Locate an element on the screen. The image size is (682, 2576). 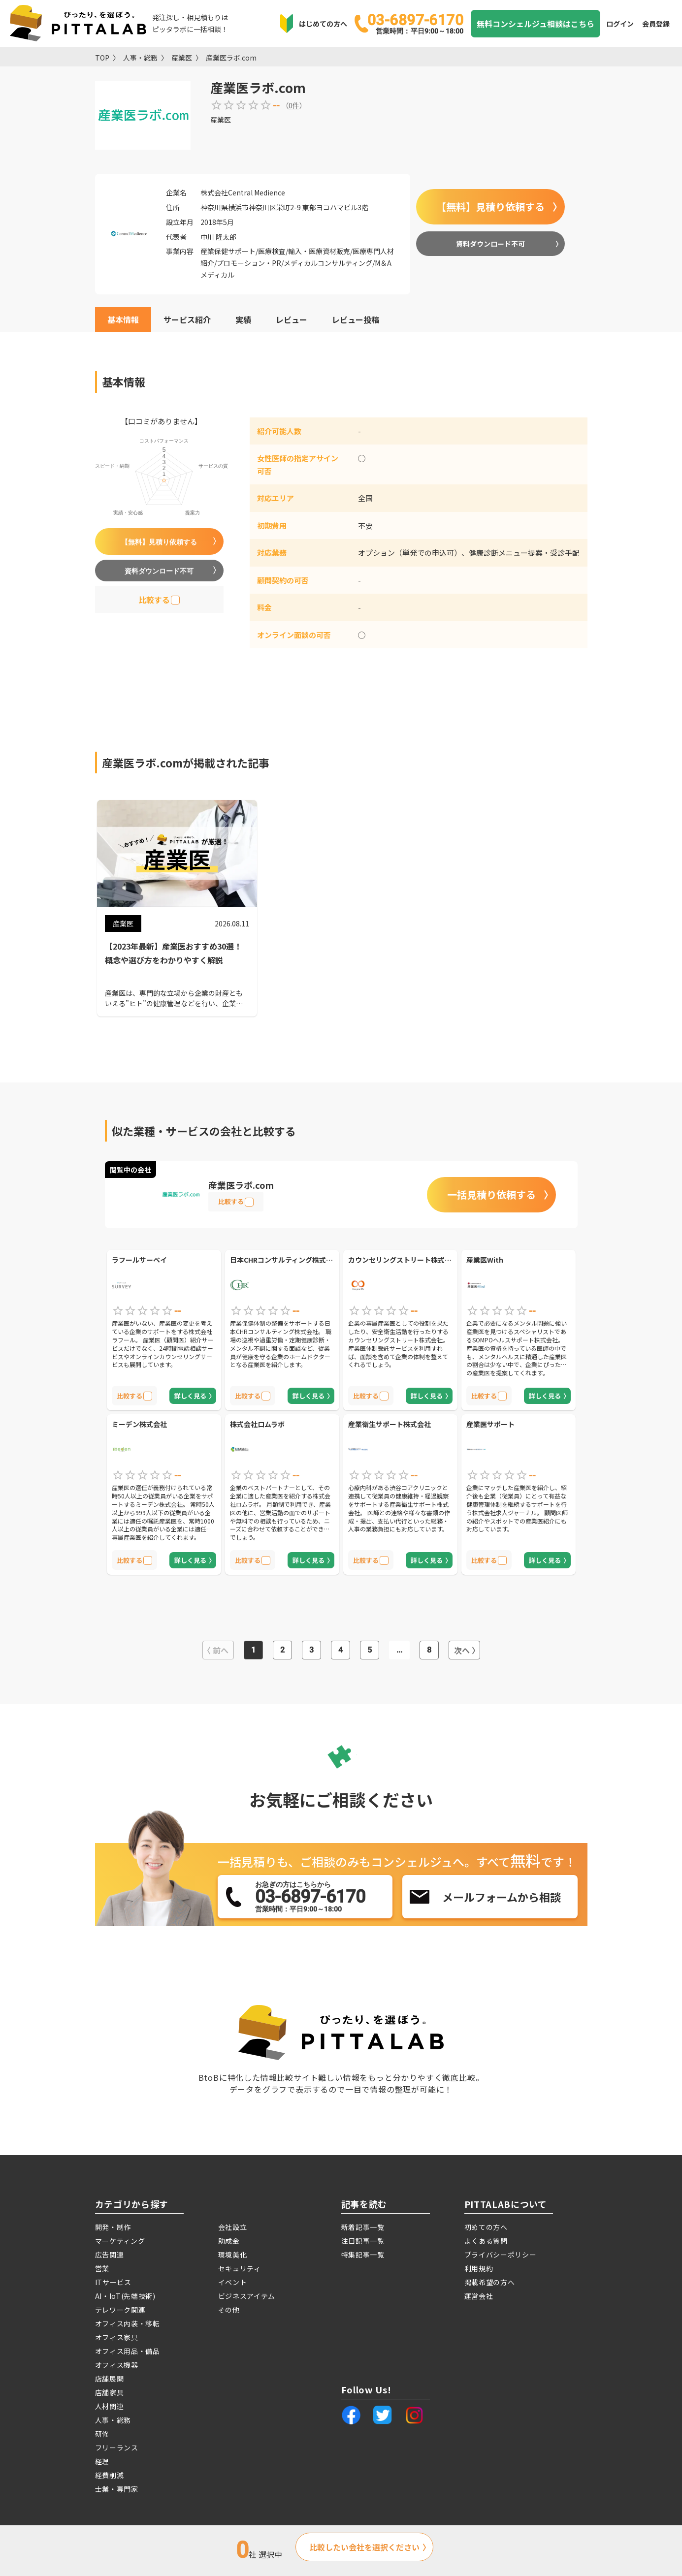
よくある質問 is located at coordinates (486, 2241).